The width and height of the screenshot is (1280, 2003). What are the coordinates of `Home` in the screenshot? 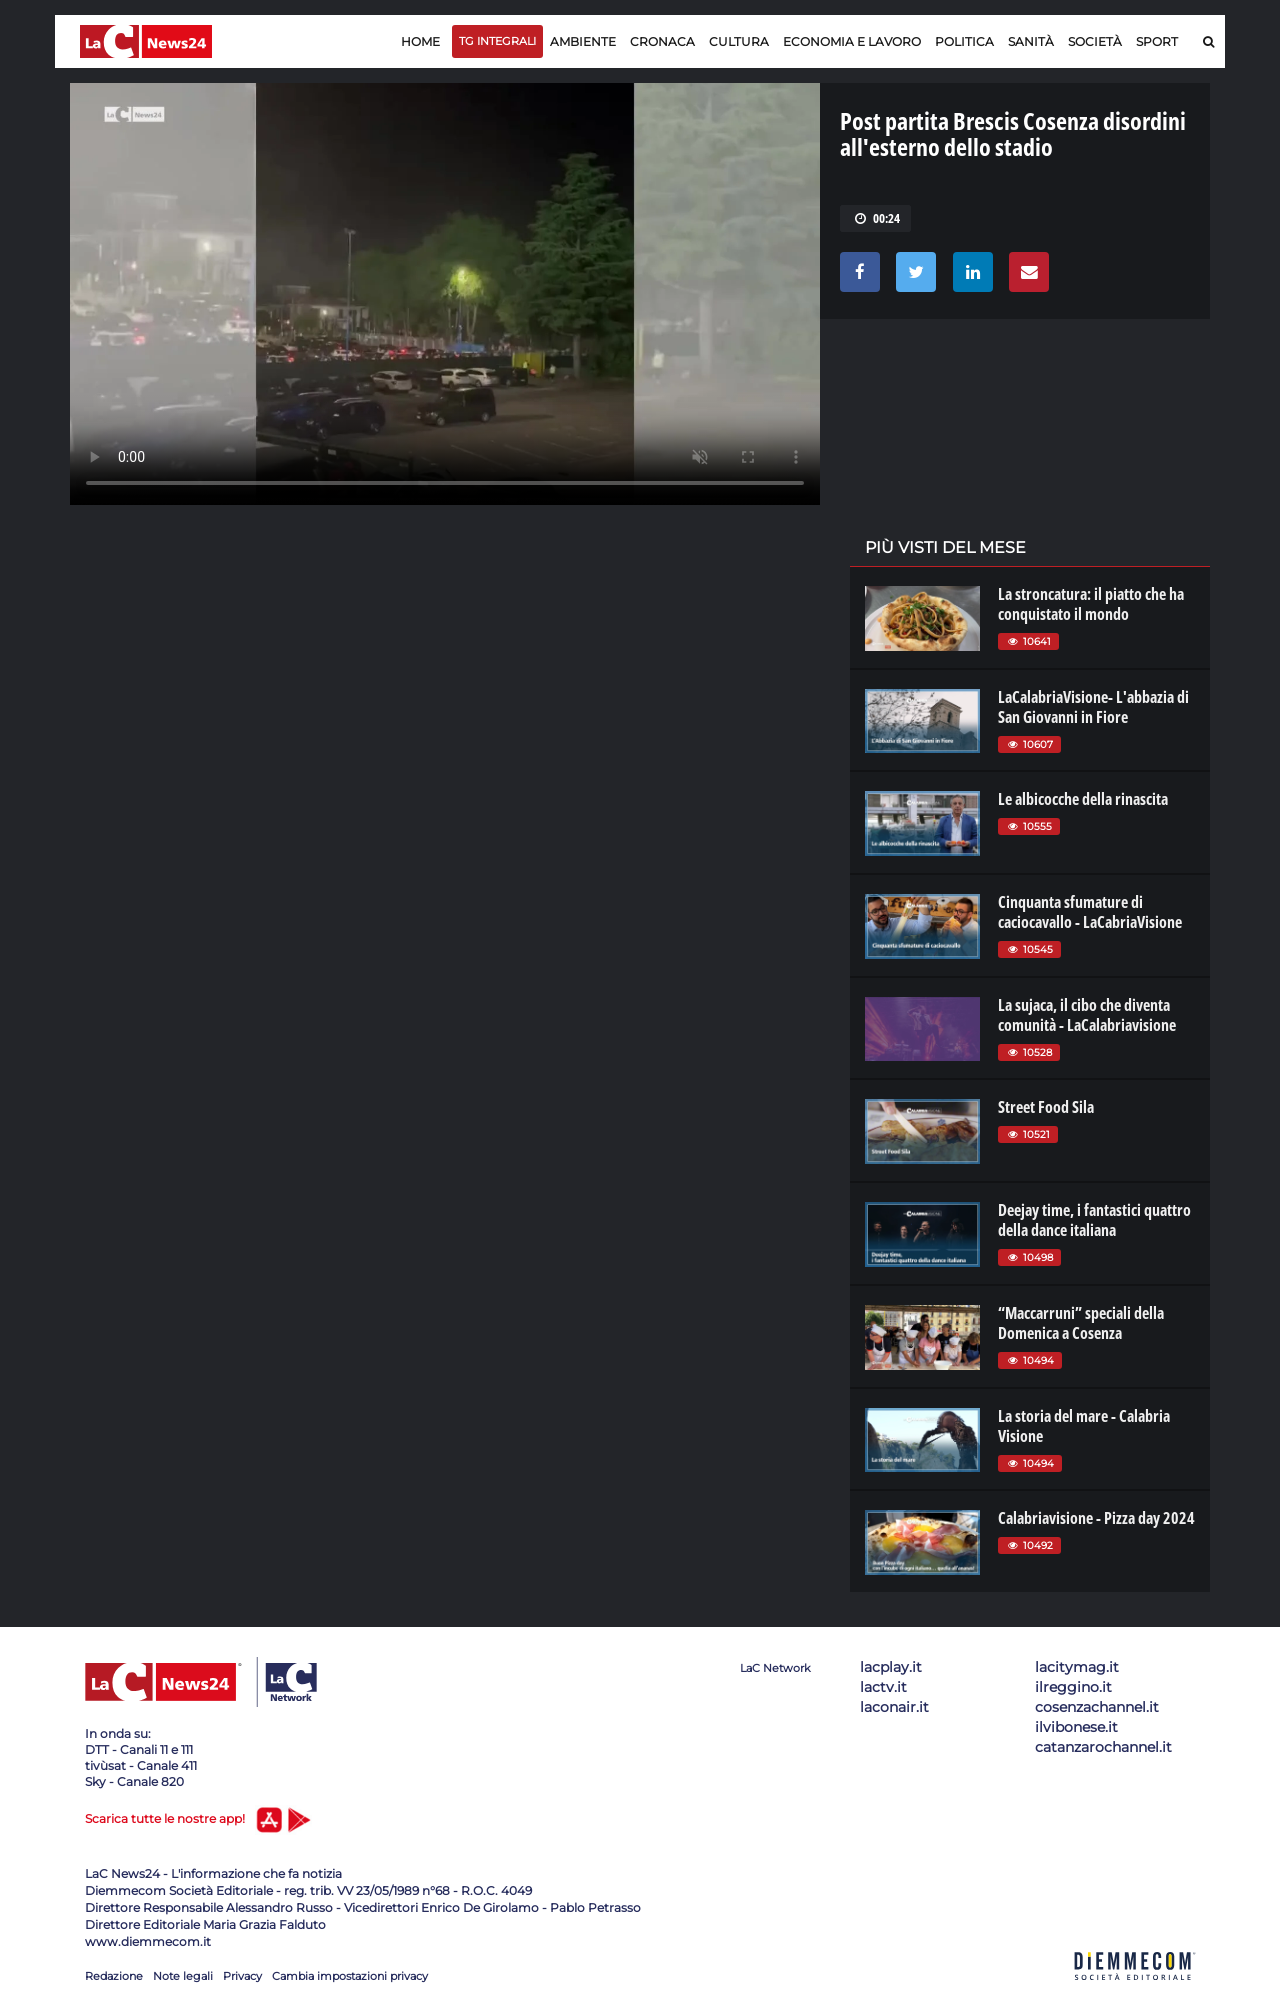 It's located at (420, 41).